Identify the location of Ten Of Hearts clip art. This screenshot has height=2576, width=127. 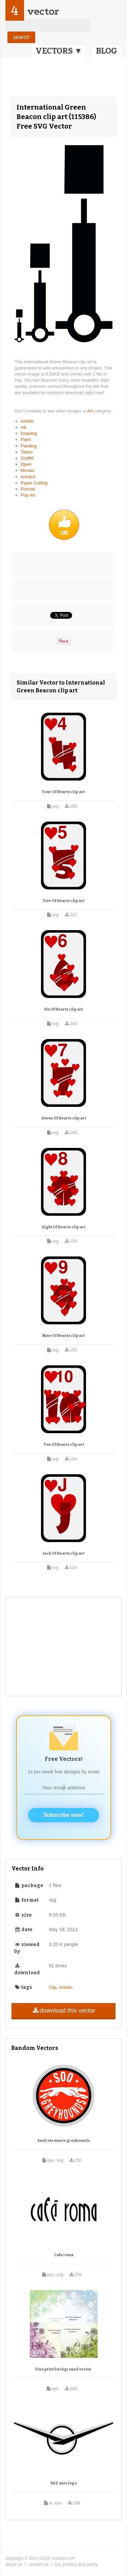
(63, 1444).